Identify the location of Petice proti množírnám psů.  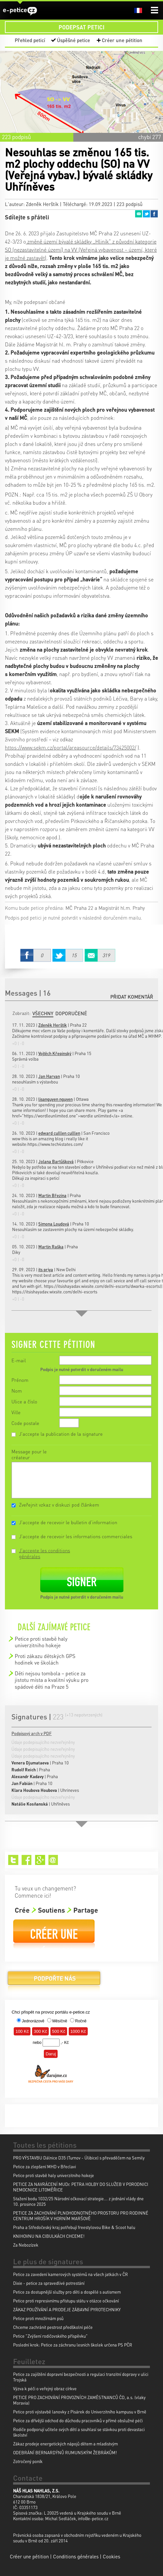
(38, 2318).